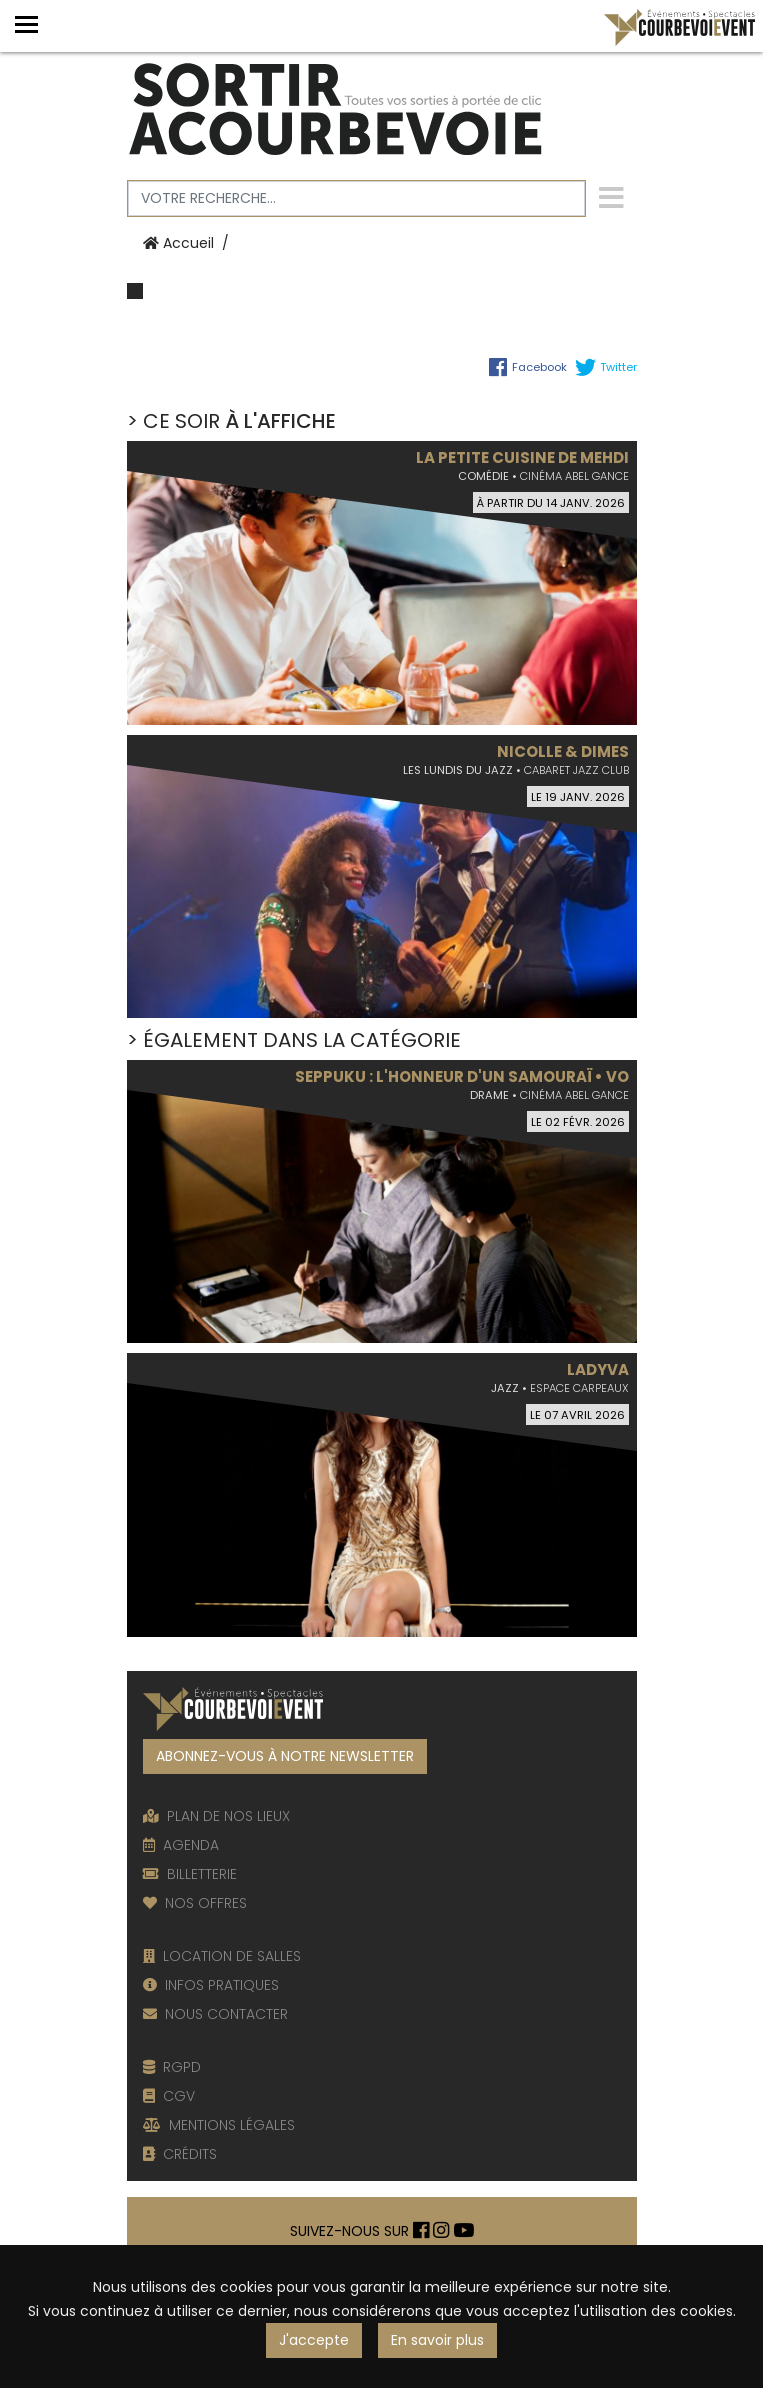 The width and height of the screenshot is (763, 2388). What do you see at coordinates (211, 1985) in the screenshot?
I see `INFOS PRATIQUES` at bounding box center [211, 1985].